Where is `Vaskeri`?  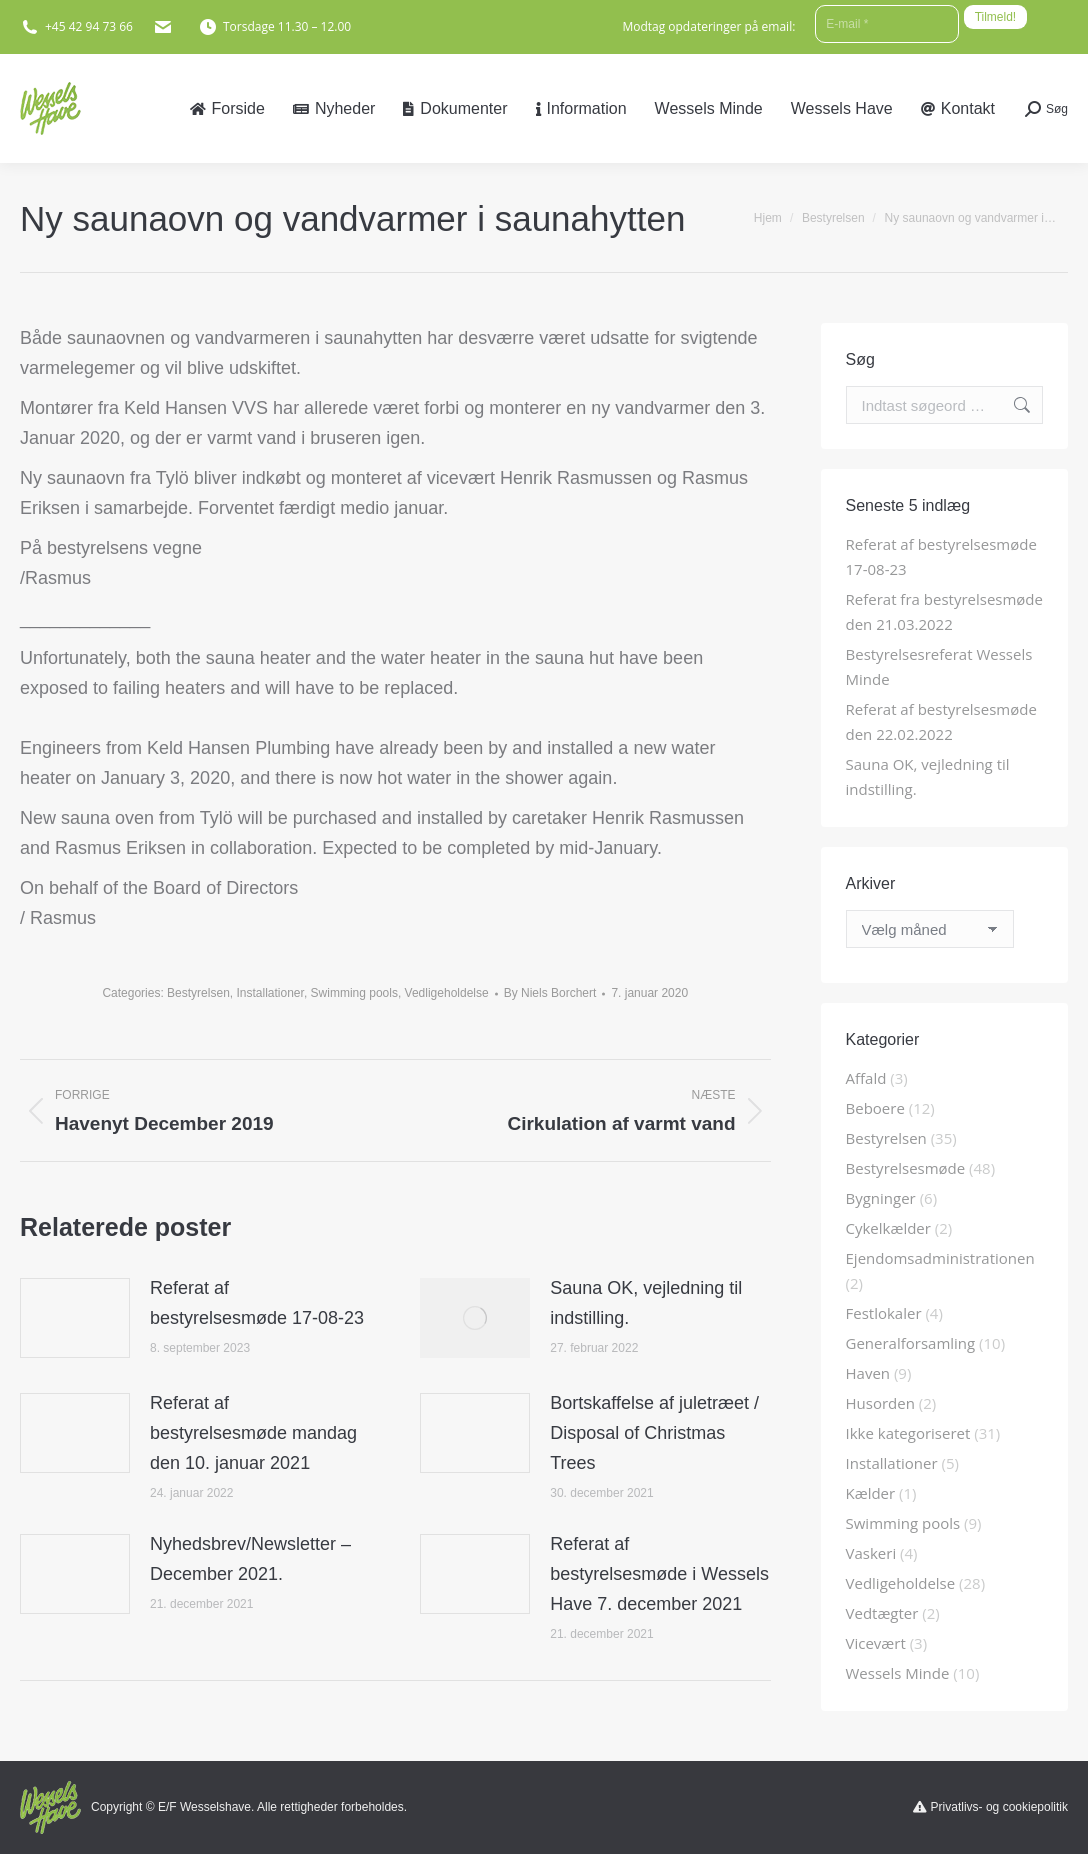
Vaskeri is located at coordinates (871, 1553).